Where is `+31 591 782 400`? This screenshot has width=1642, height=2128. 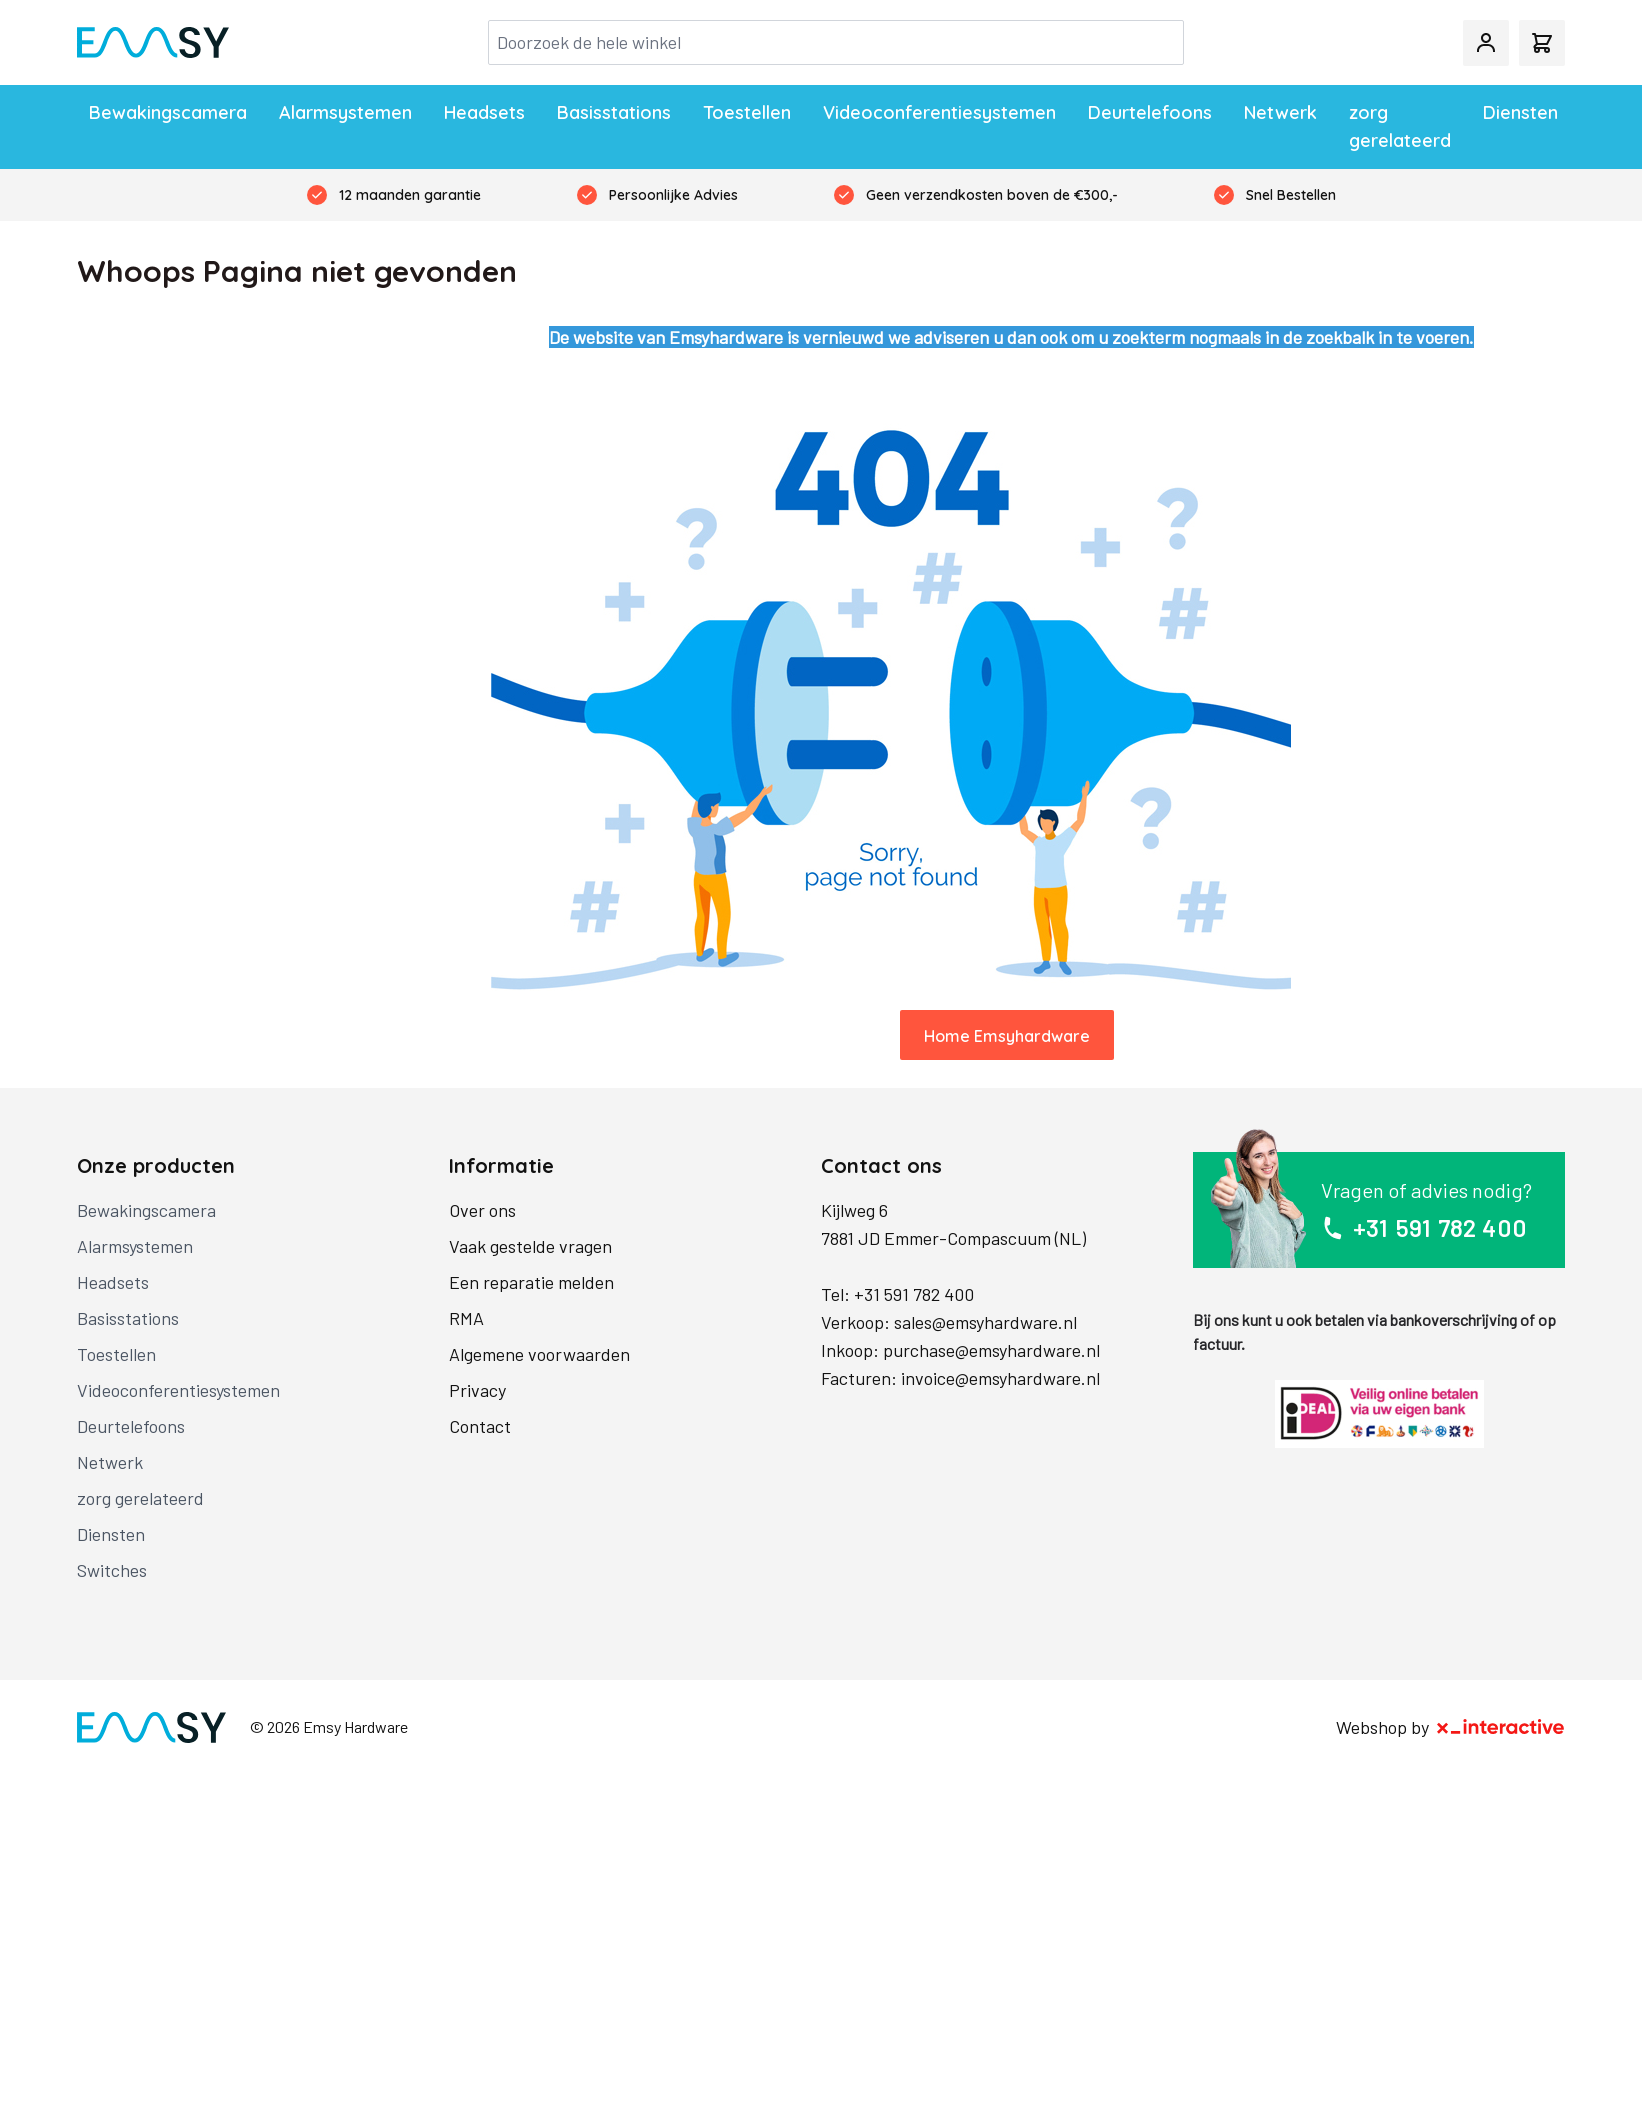 +31 591 782 400 is located at coordinates (914, 1294).